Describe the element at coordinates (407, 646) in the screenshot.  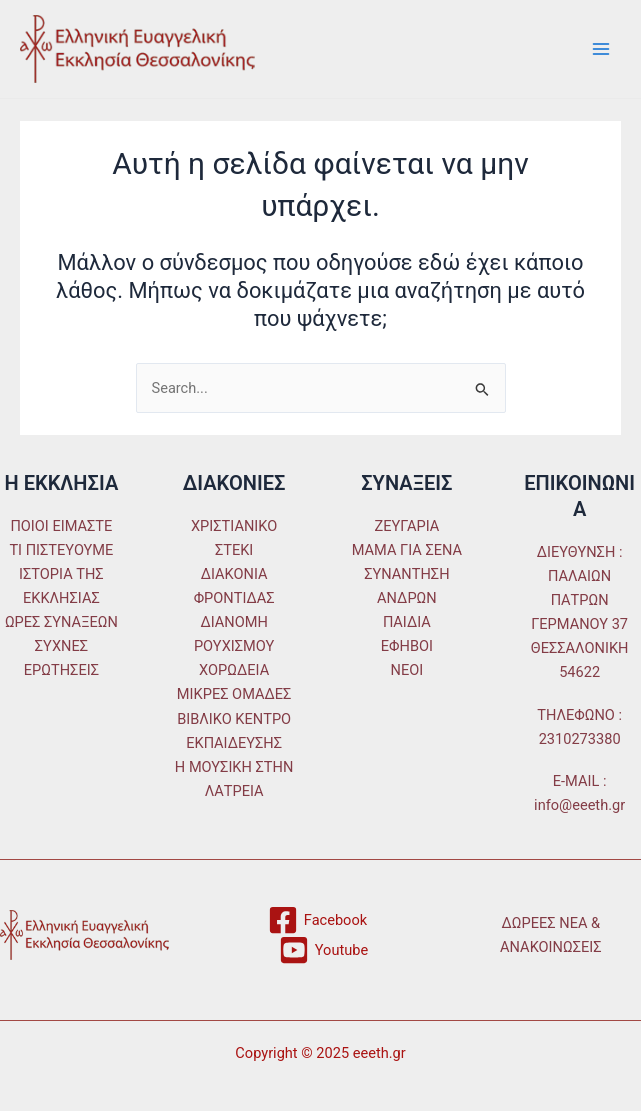
I see `ΕΦΗΒΟΙ` at that location.